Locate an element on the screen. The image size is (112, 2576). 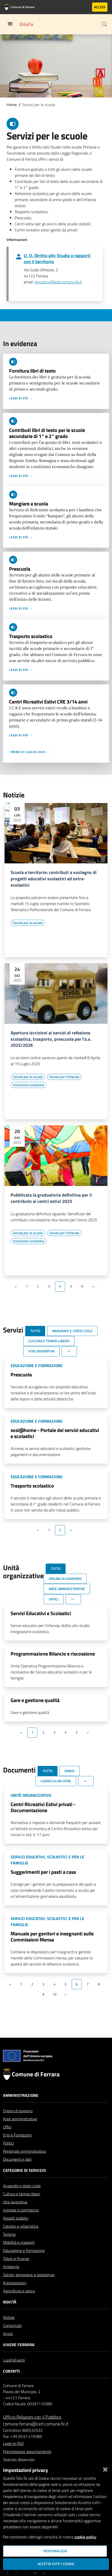
Amministrazione is located at coordinates (20, 2107).